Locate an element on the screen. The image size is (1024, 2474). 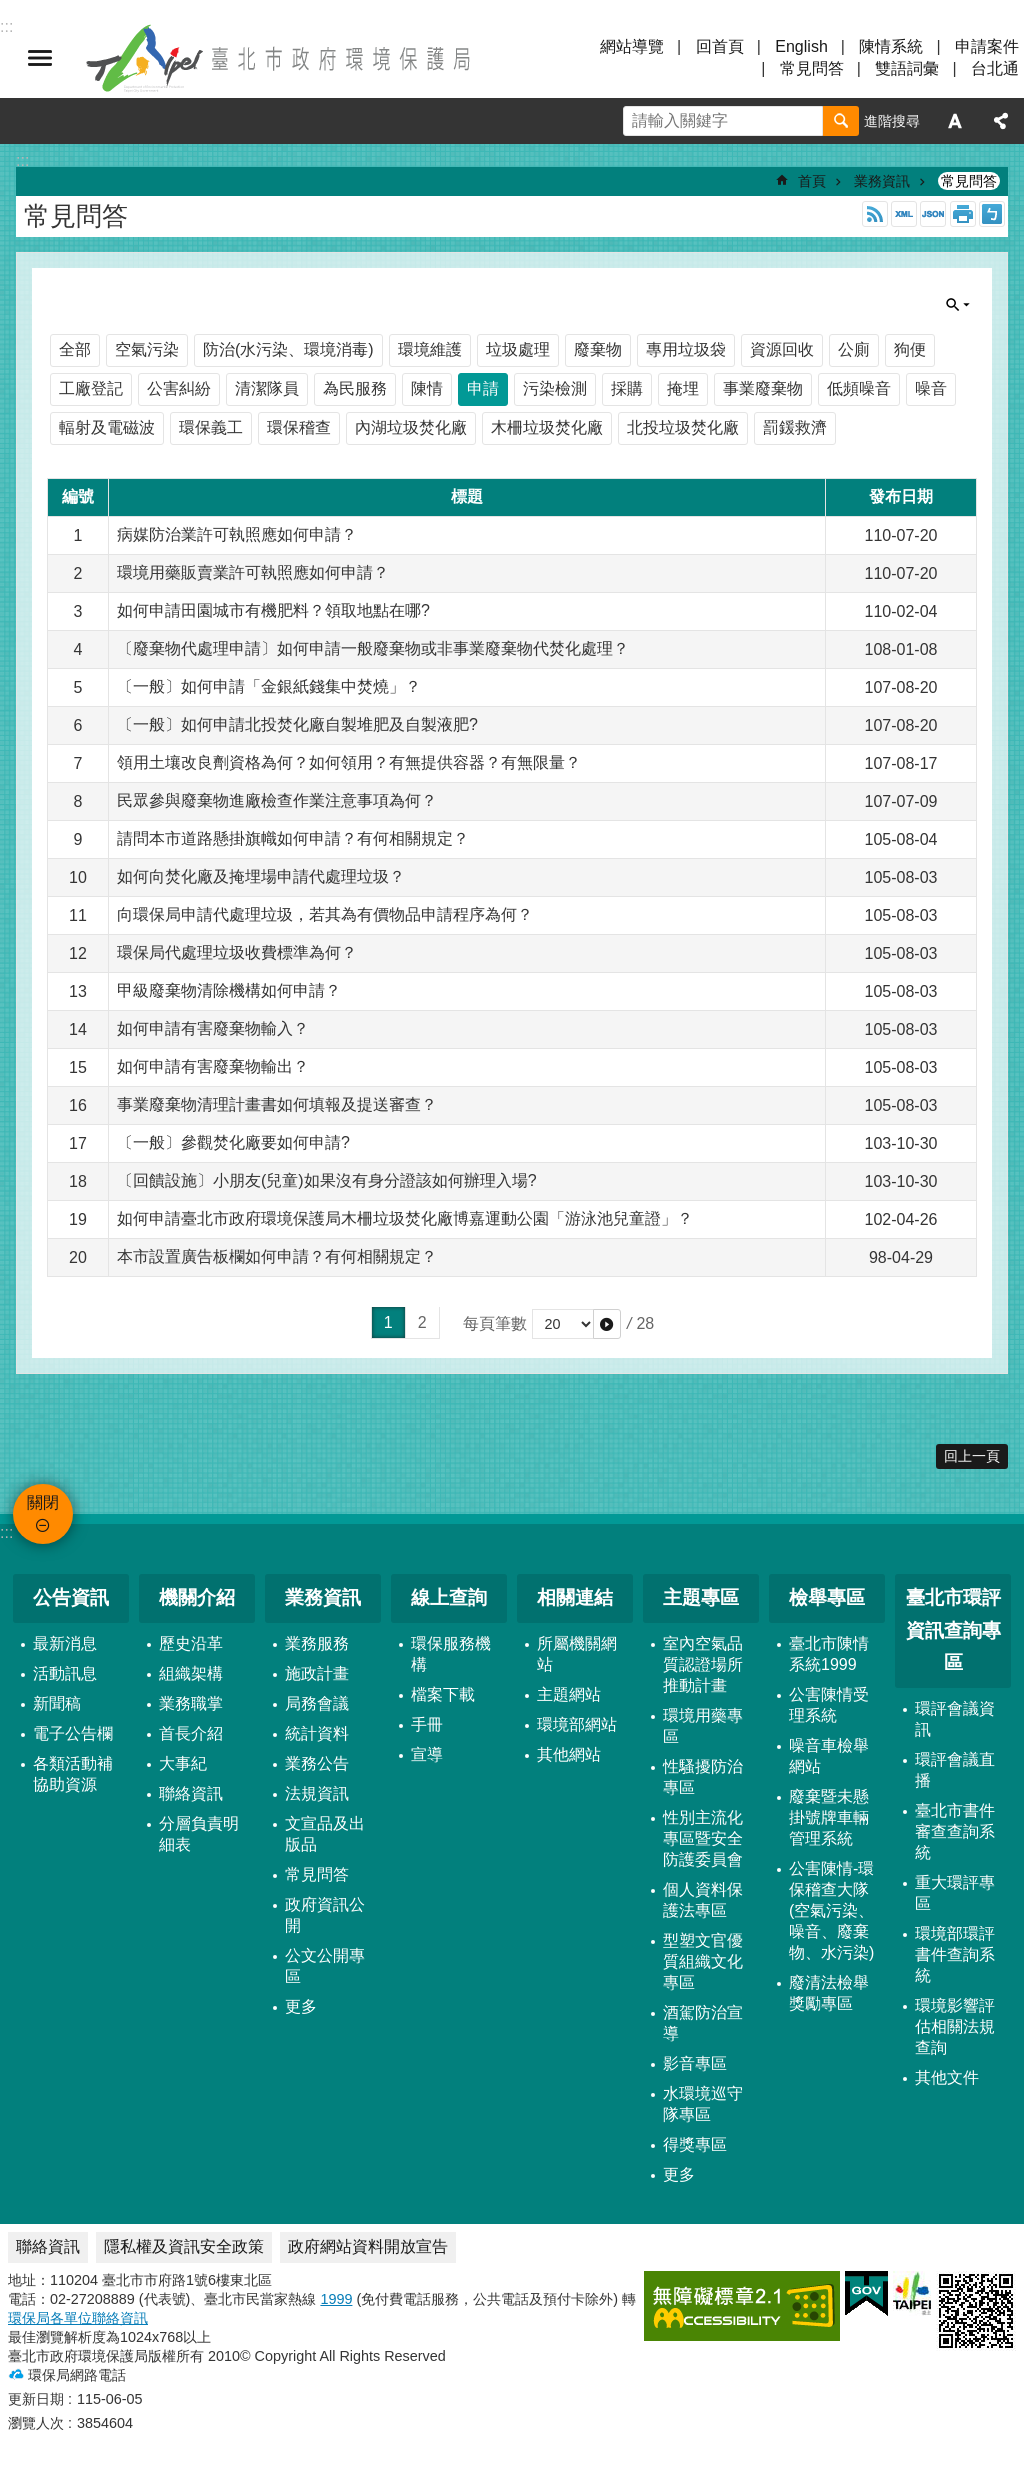
主題網站 is located at coordinates (569, 1694).